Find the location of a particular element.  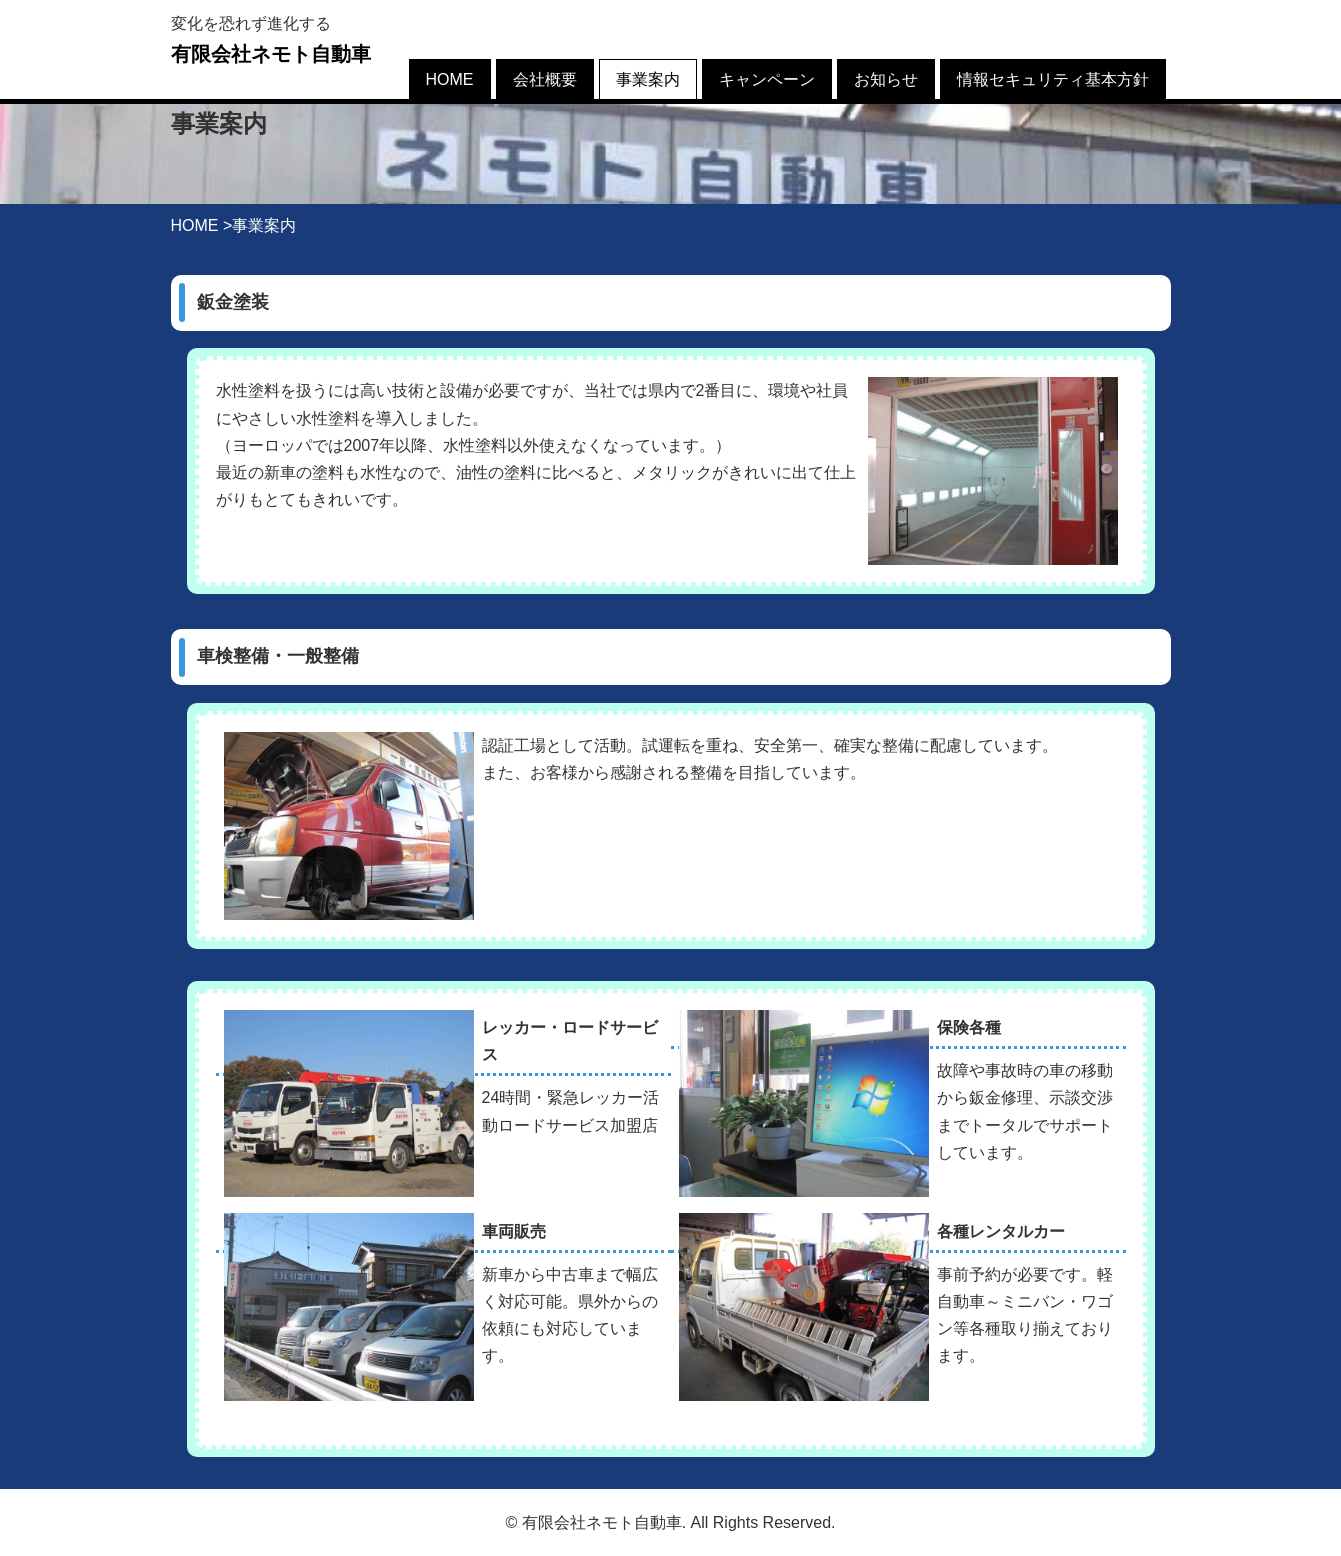

有限会社ネモト自動車 is located at coordinates (271, 54).